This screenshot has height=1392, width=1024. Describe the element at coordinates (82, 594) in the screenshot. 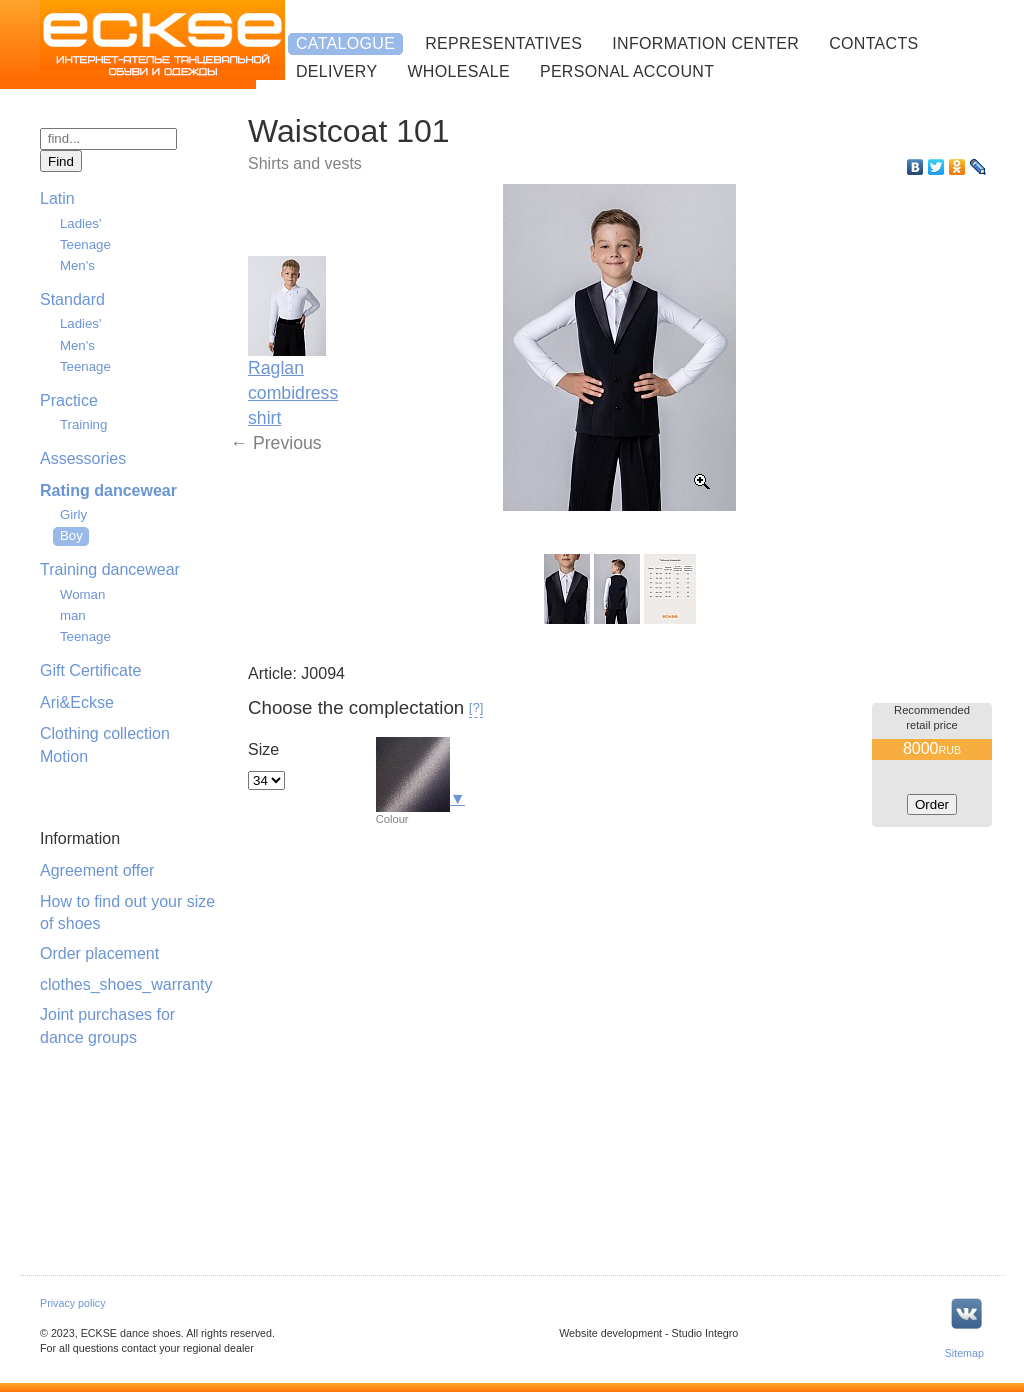

I see `Woman` at that location.